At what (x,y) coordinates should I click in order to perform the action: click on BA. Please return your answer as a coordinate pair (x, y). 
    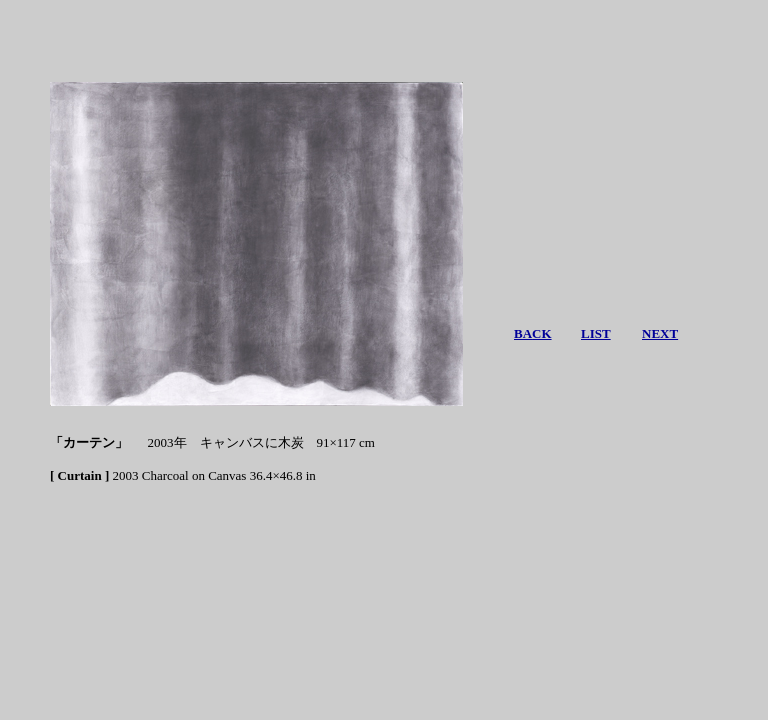
    Looking at the image, I should click on (523, 333).